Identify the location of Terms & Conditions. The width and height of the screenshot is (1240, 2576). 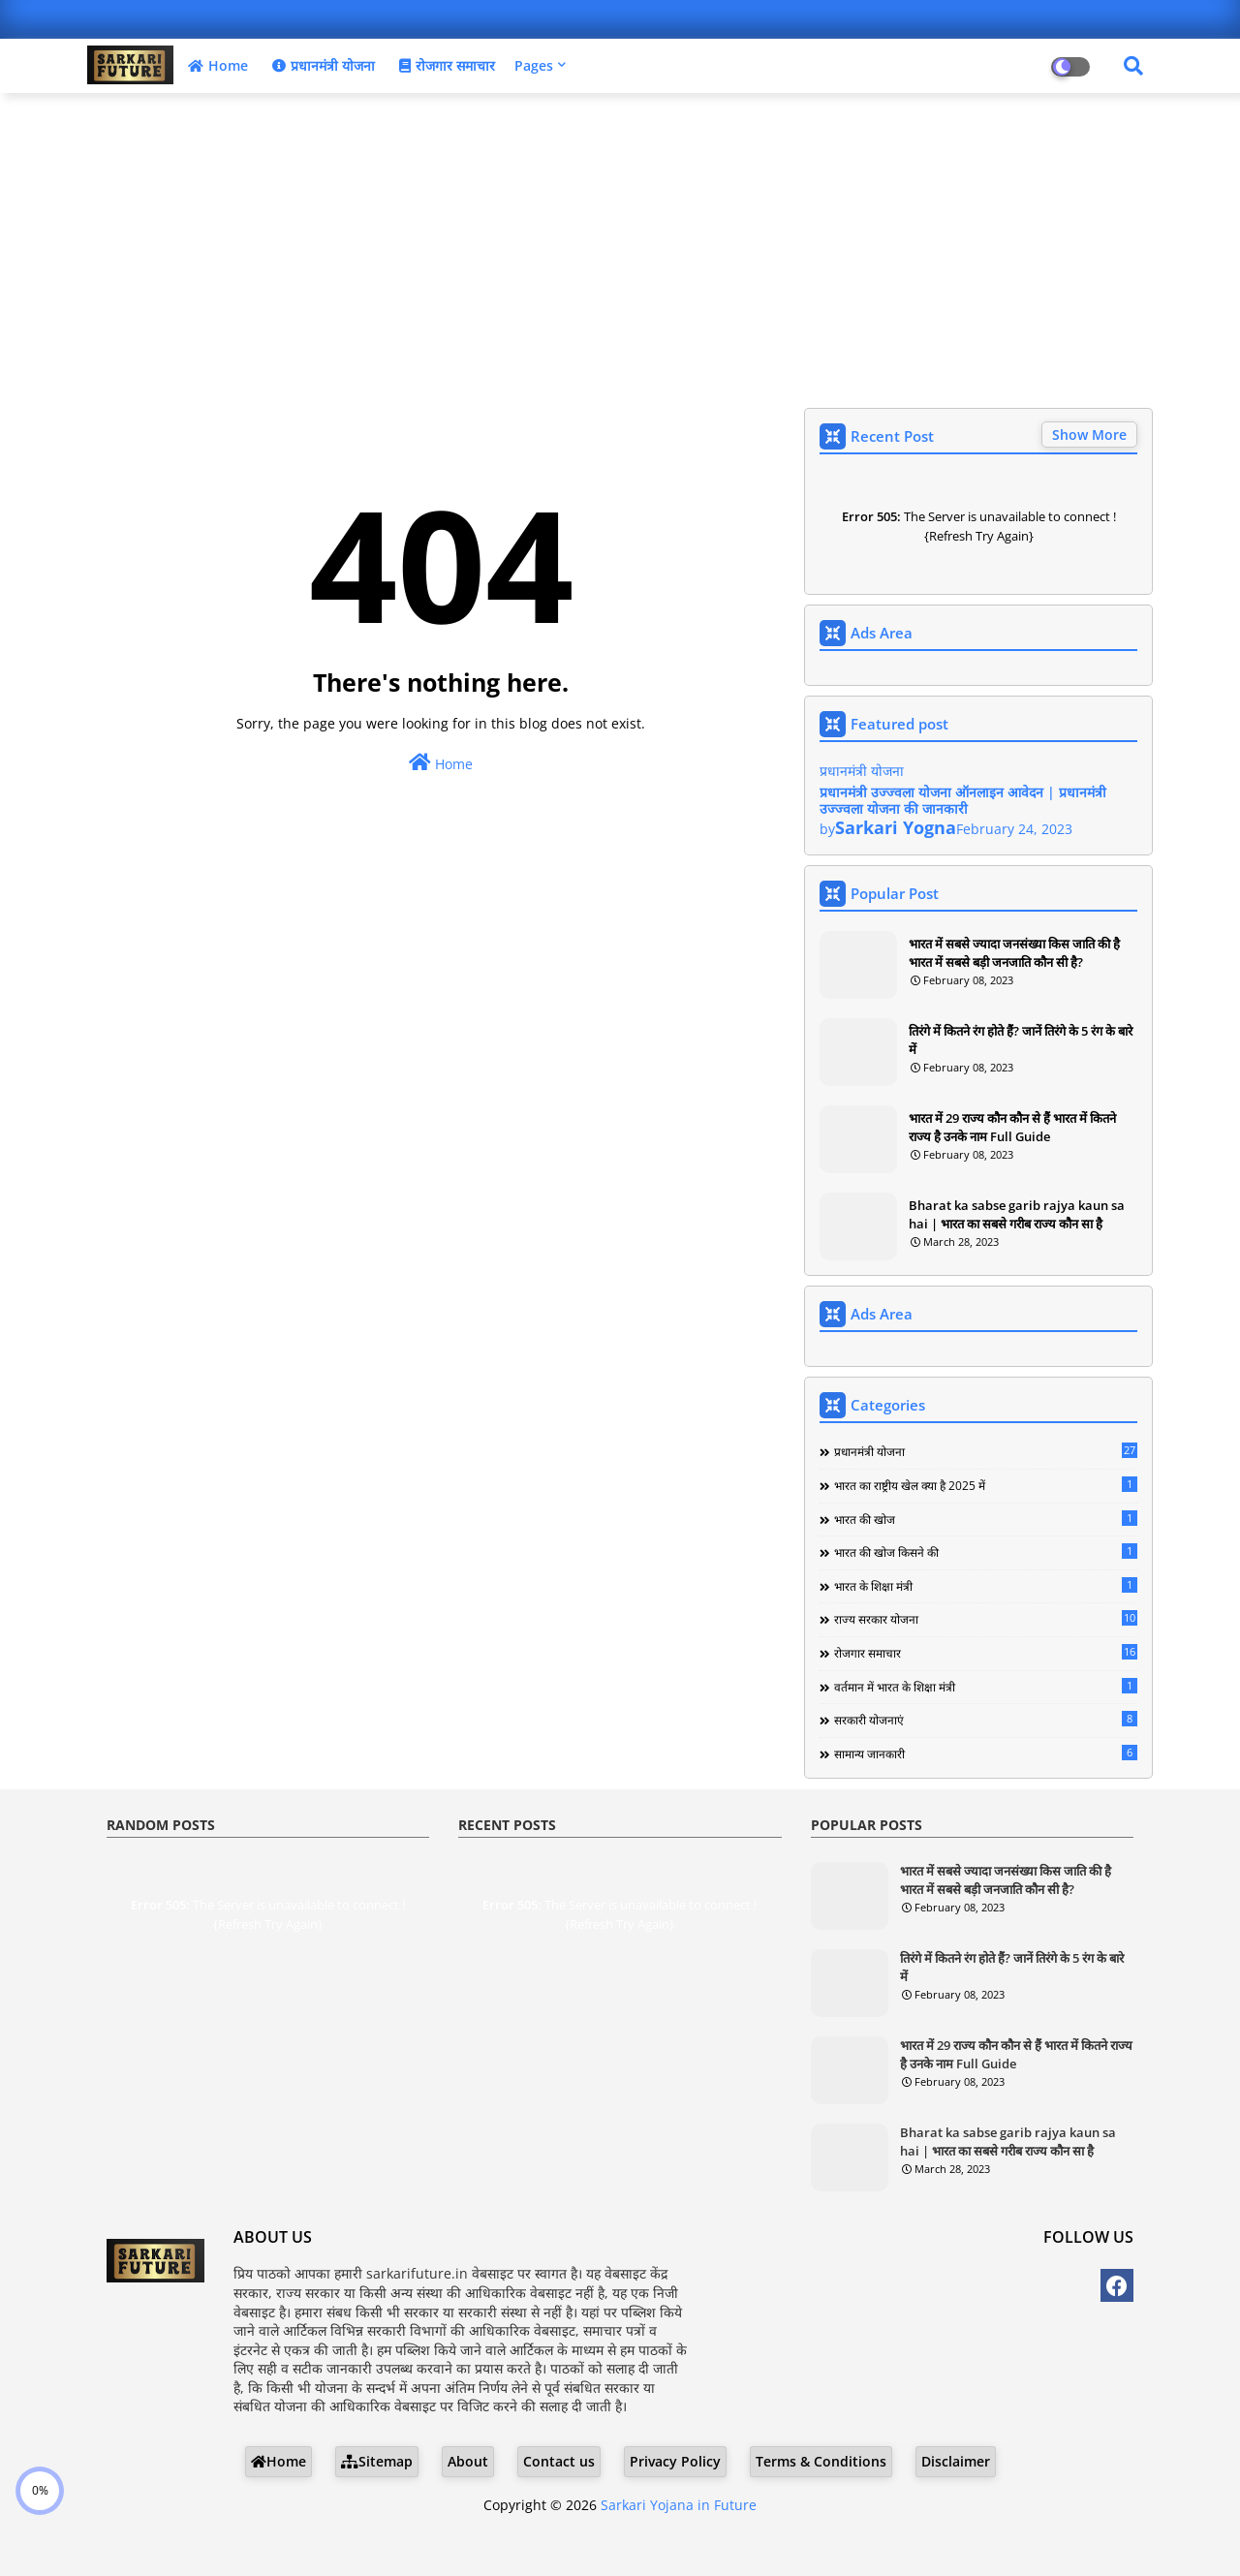
(821, 2461).